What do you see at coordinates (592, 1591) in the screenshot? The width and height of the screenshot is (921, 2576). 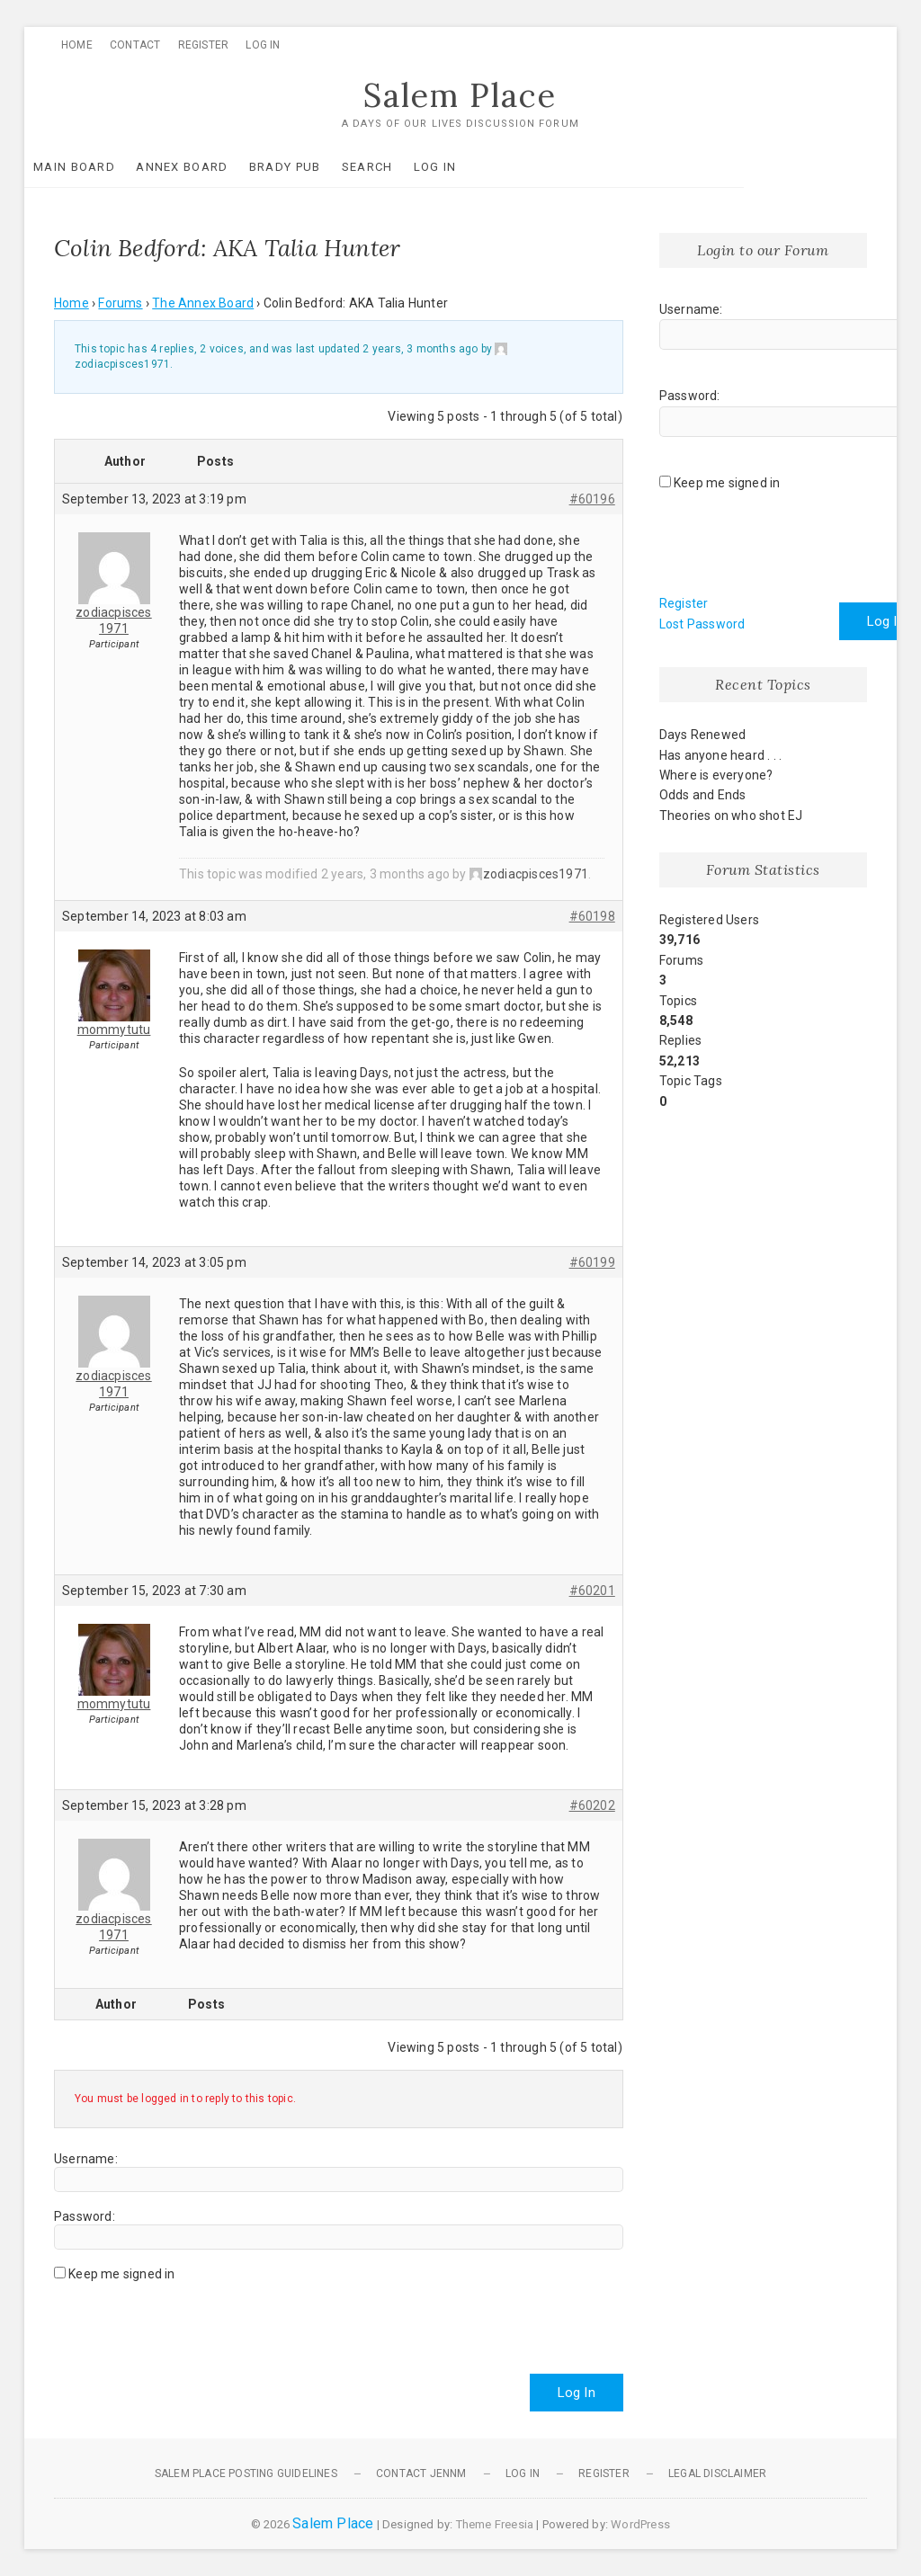 I see `#60201` at bounding box center [592, 1591].